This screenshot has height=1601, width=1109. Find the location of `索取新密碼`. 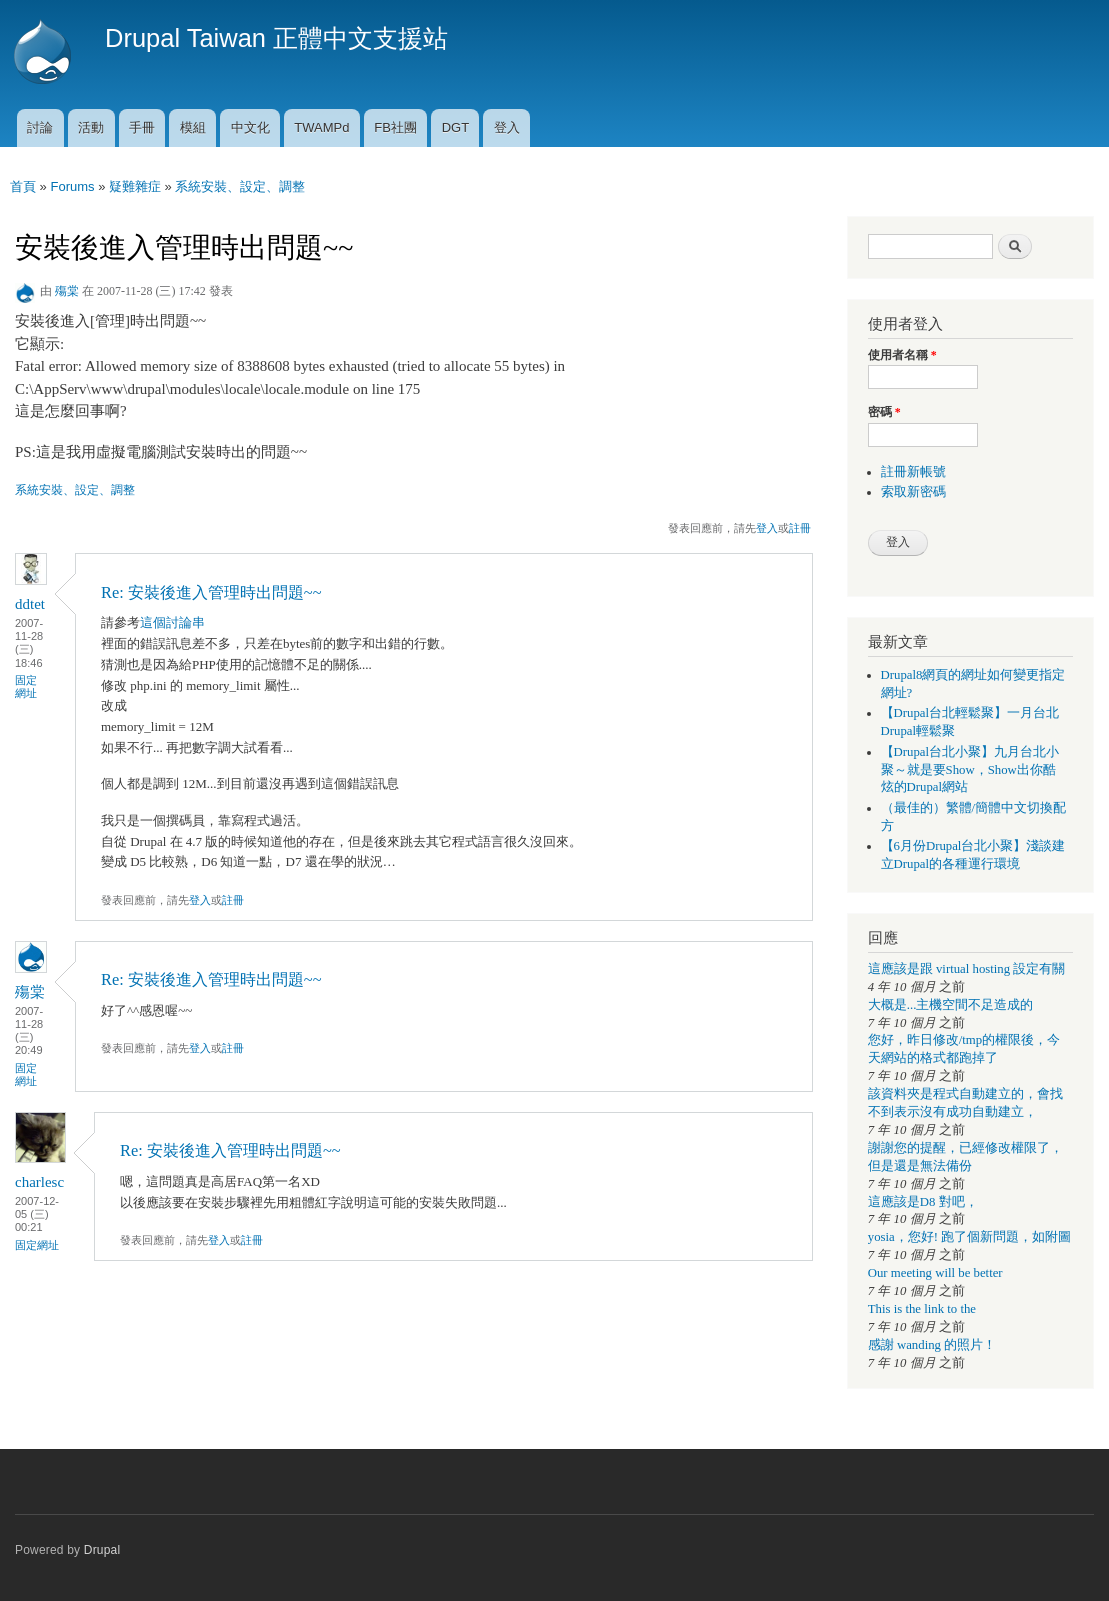

索取新密碼 is located at coordinates (913, 492).